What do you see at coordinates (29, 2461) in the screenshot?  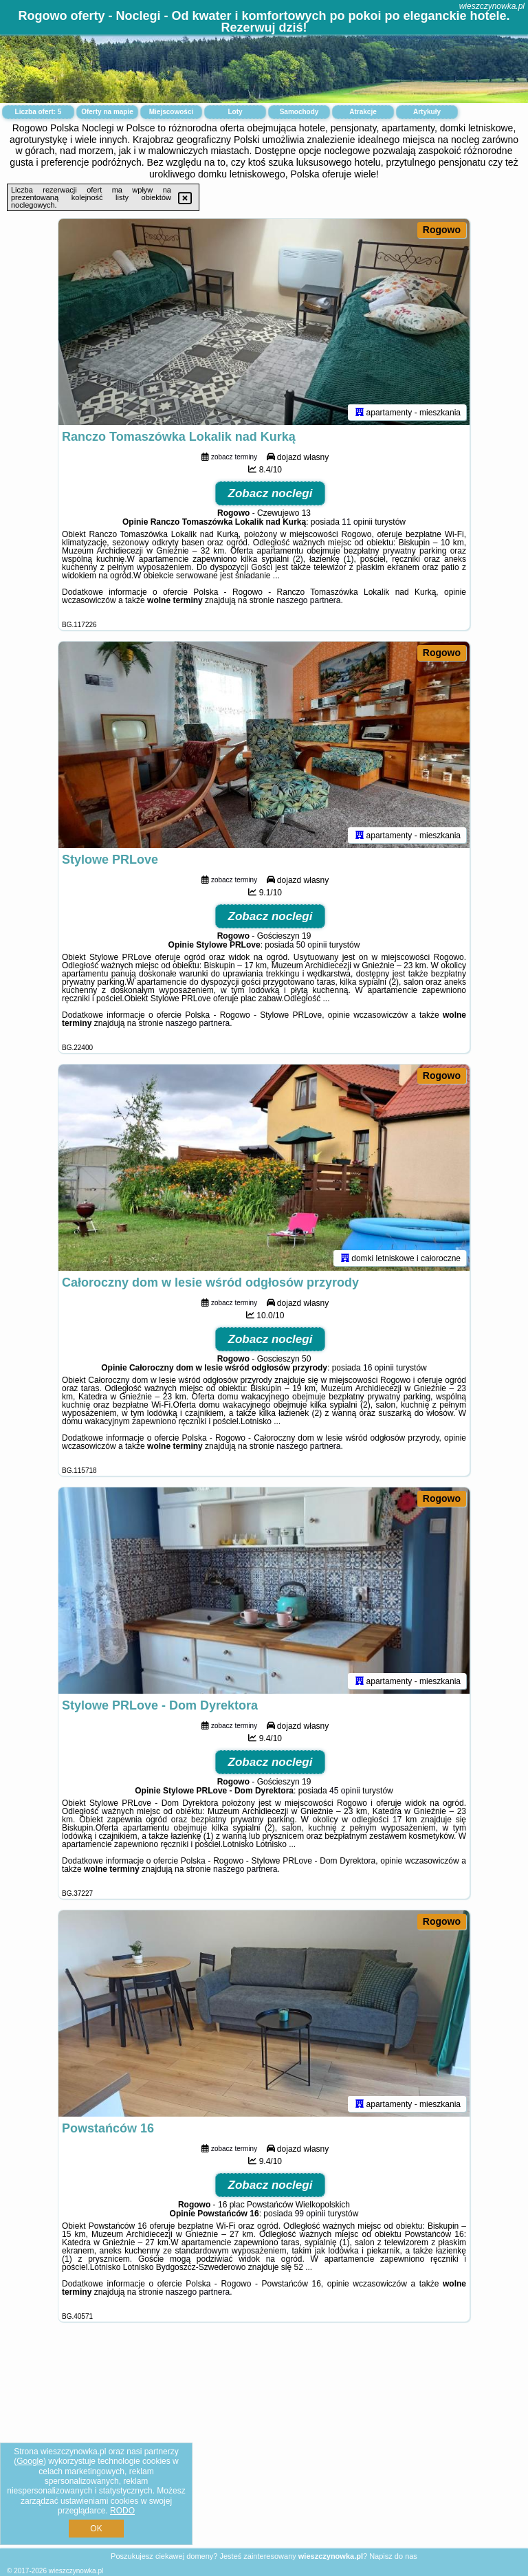 I see `Google` at bounding box center [29, 2461].